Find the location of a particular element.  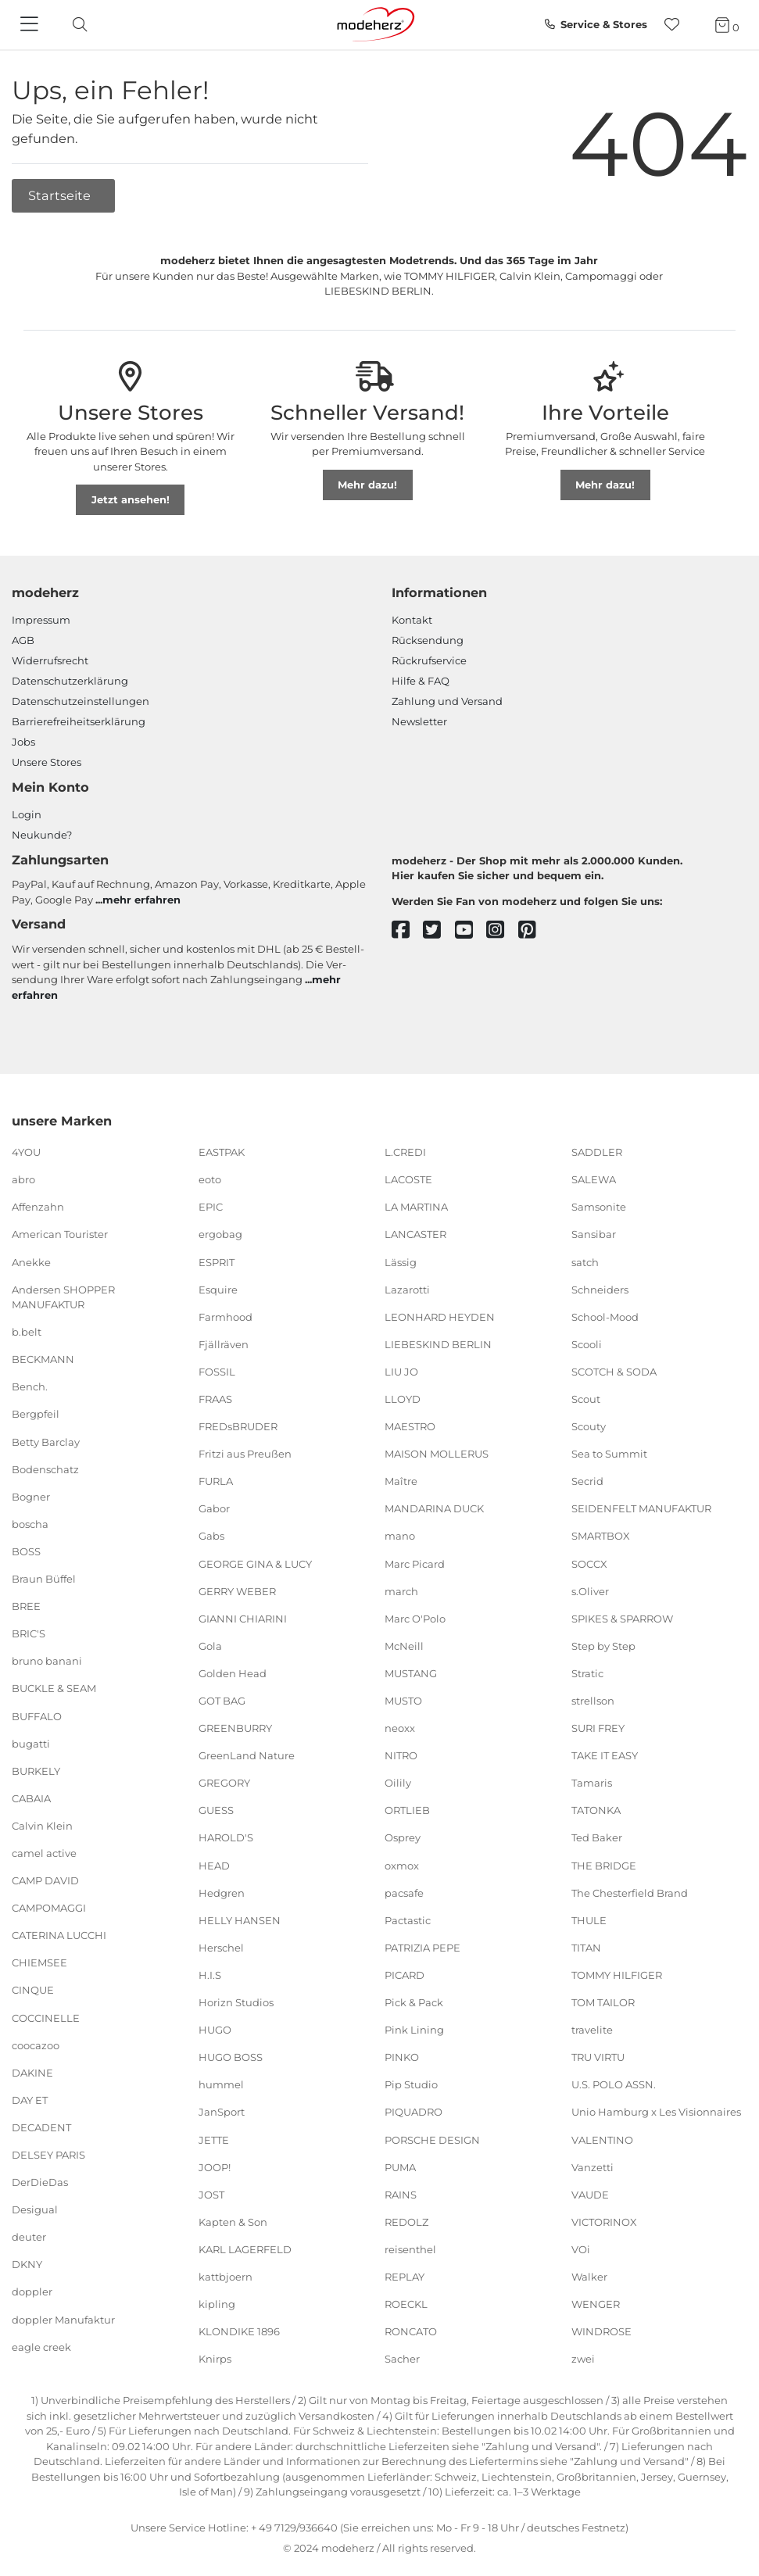

SEIDENFELT MANUFAKTUR is located at coordinates (641, 1508).